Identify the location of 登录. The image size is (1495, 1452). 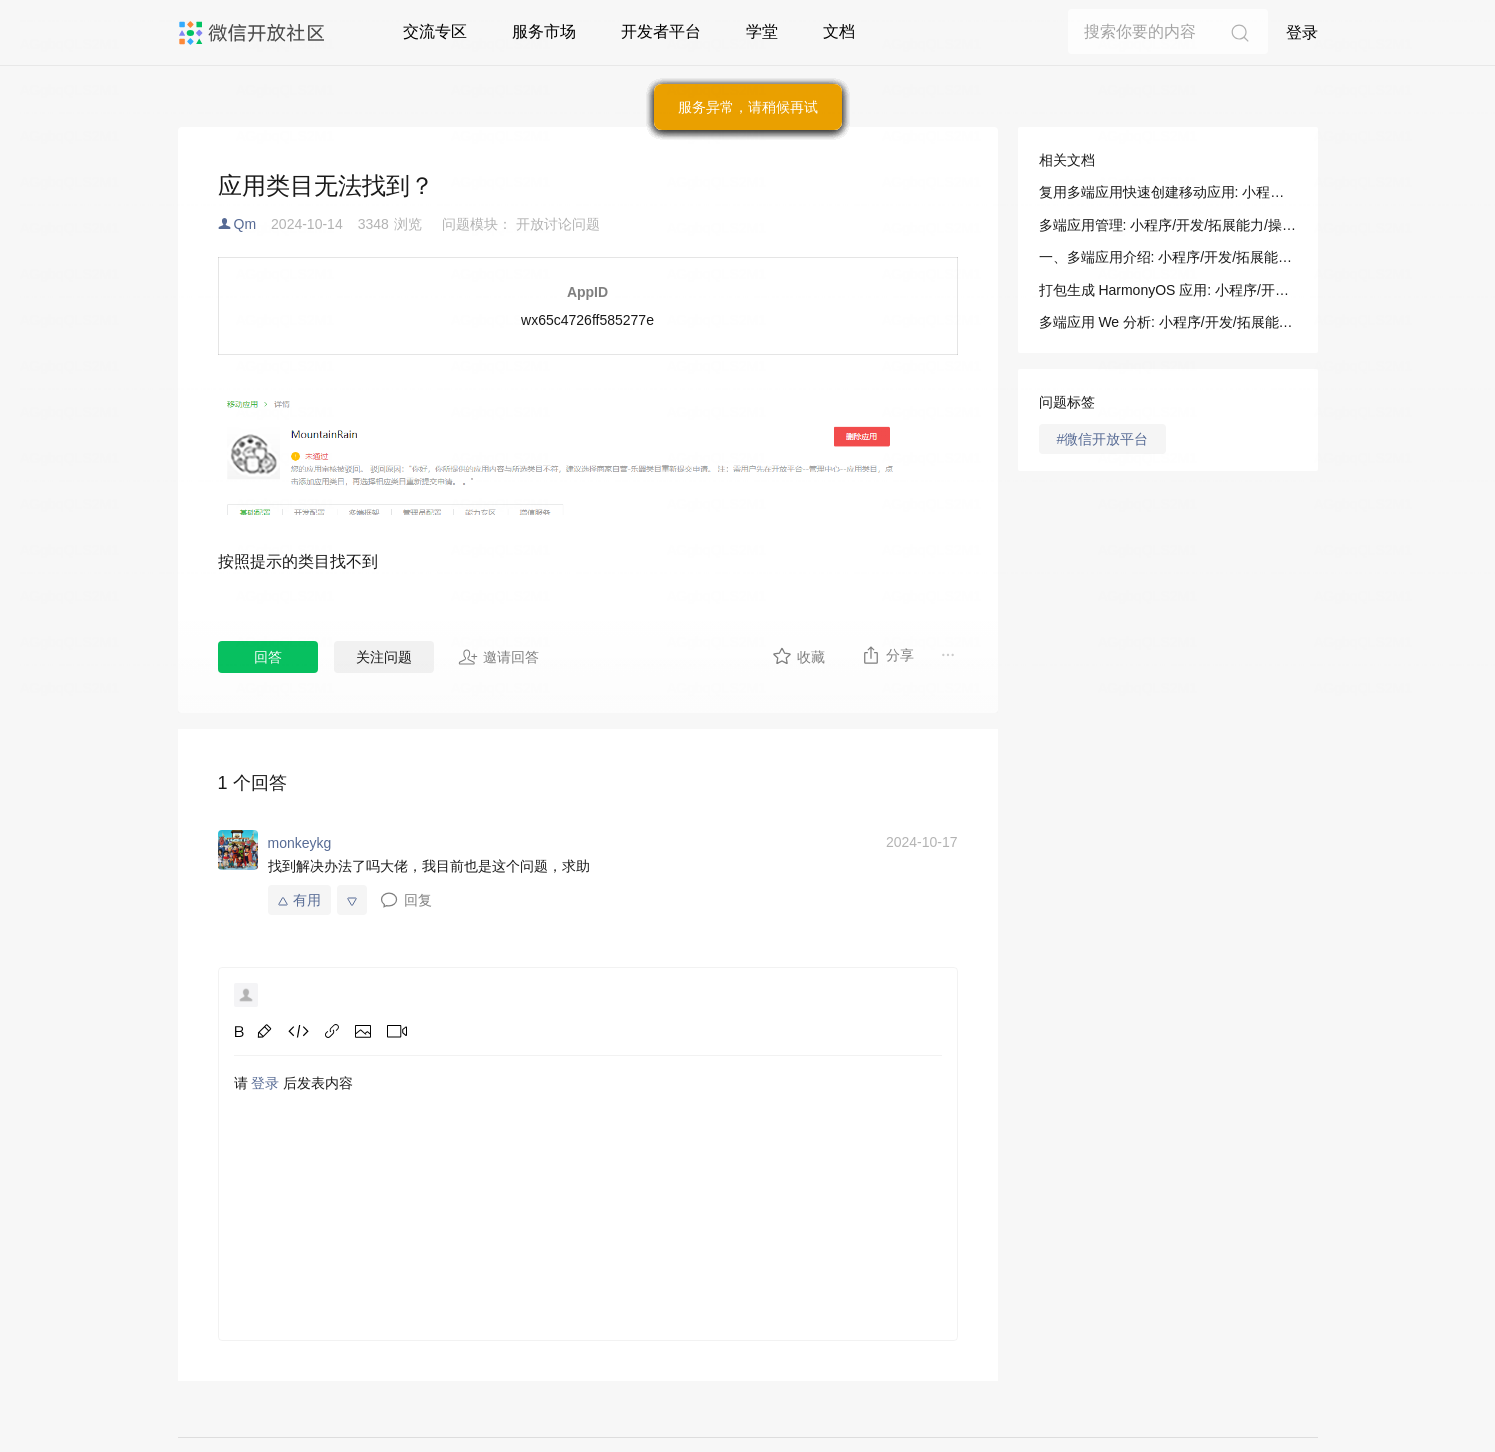
(1302, 32).